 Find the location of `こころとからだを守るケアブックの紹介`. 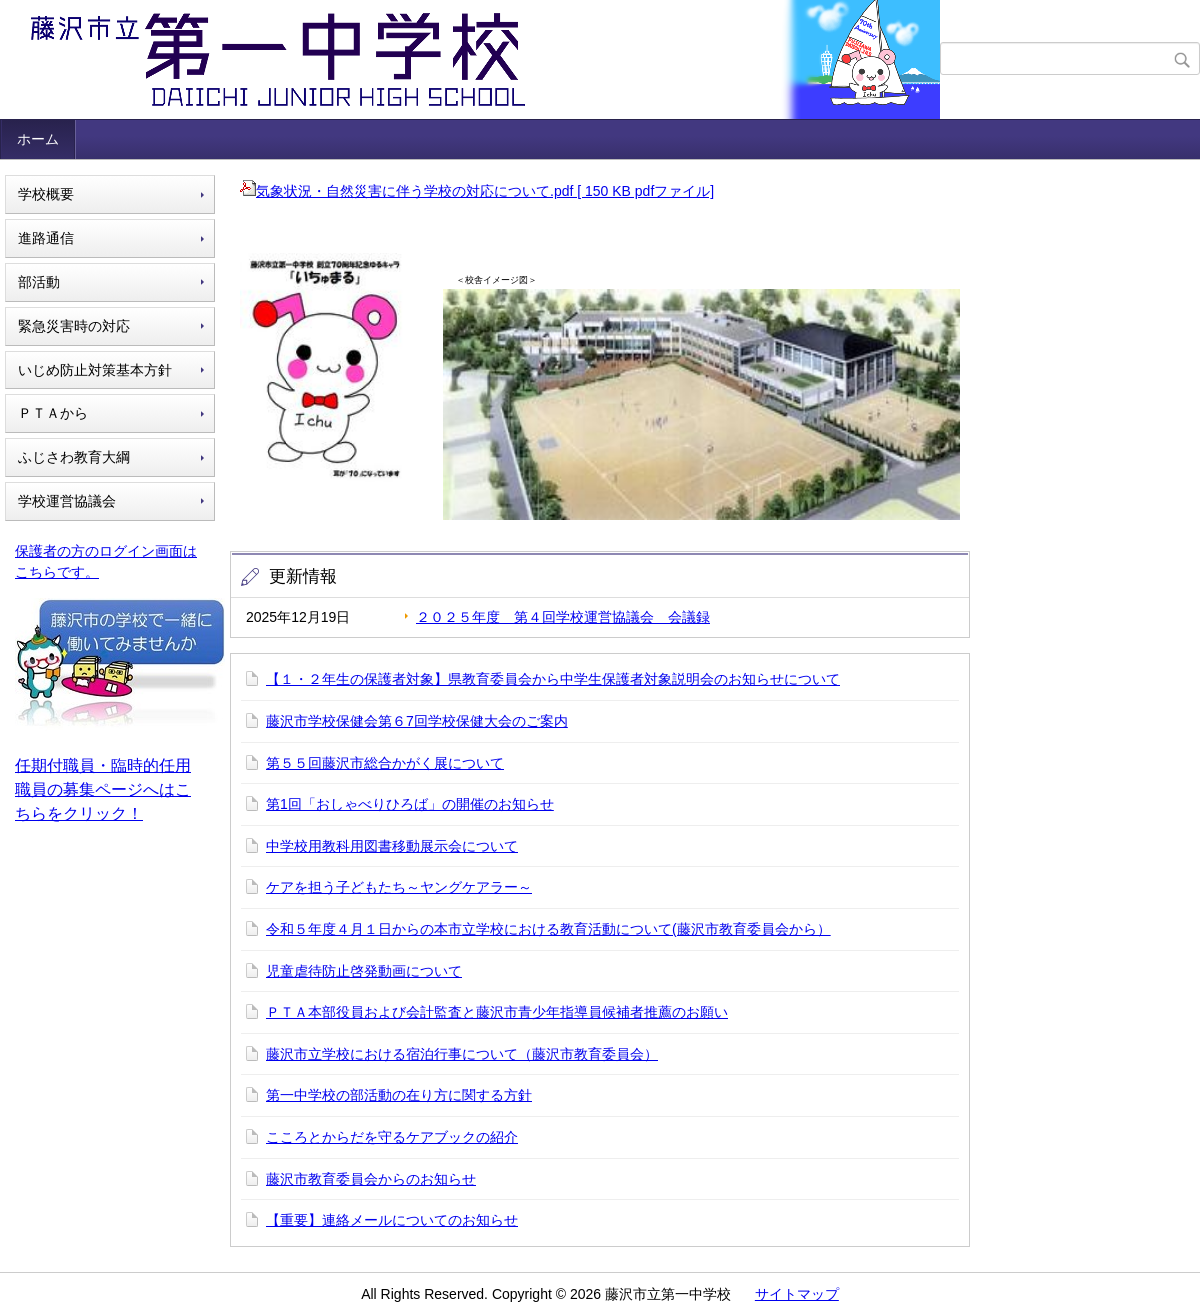

こころとからだを守るケアブックの紹介 is located at coordinates (392, 1137).